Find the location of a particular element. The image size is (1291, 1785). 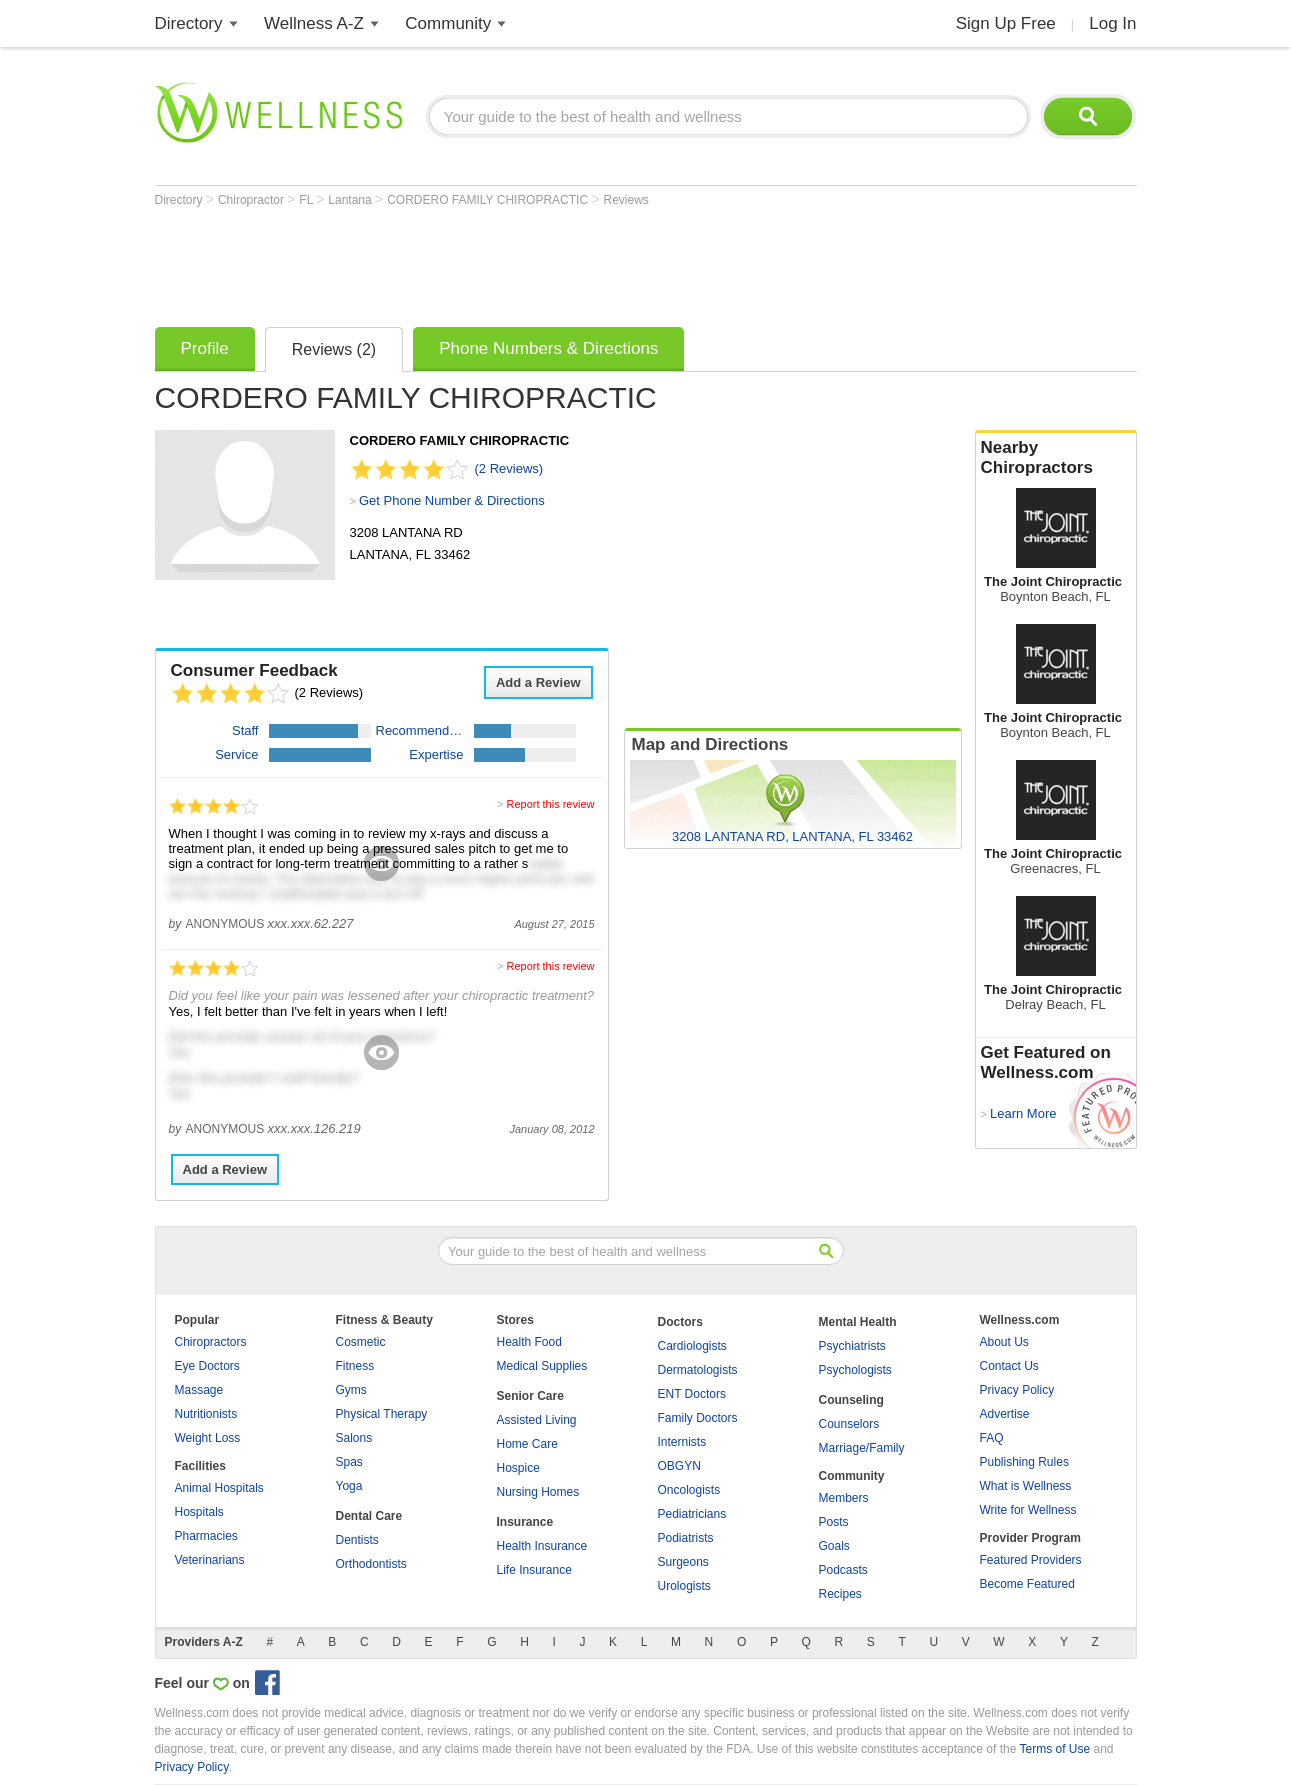

Spas is located at coordinates (349, 1462).